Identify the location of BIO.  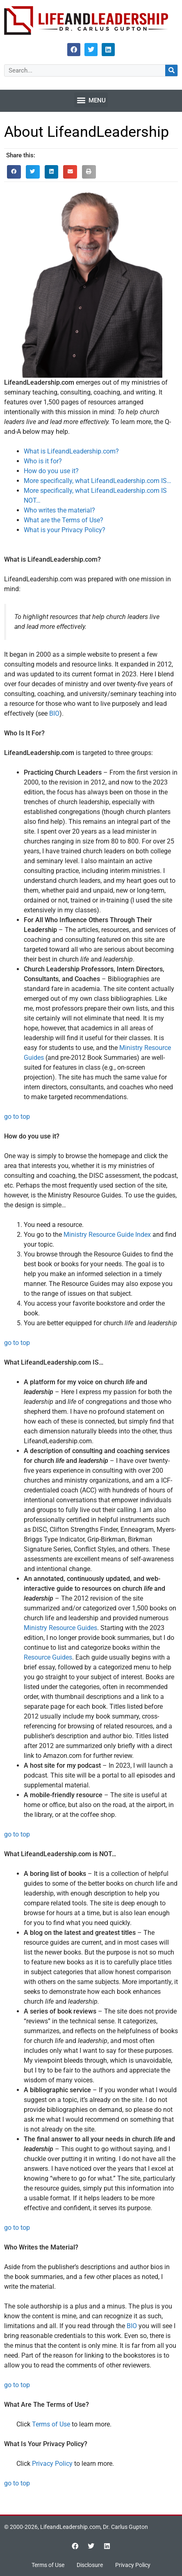
(54, 713).